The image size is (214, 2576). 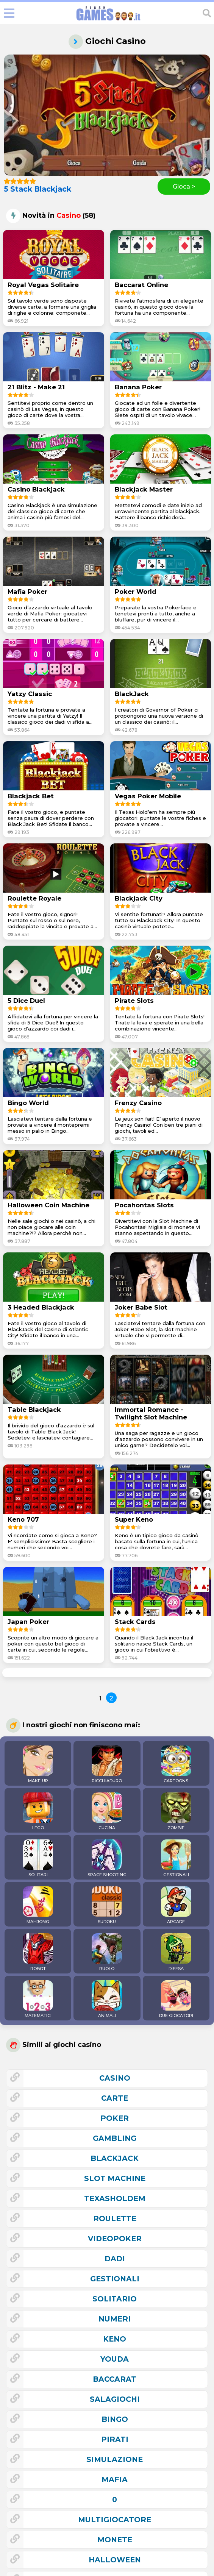 I want to click on CARTOONS, so click(x=176, y=1764).